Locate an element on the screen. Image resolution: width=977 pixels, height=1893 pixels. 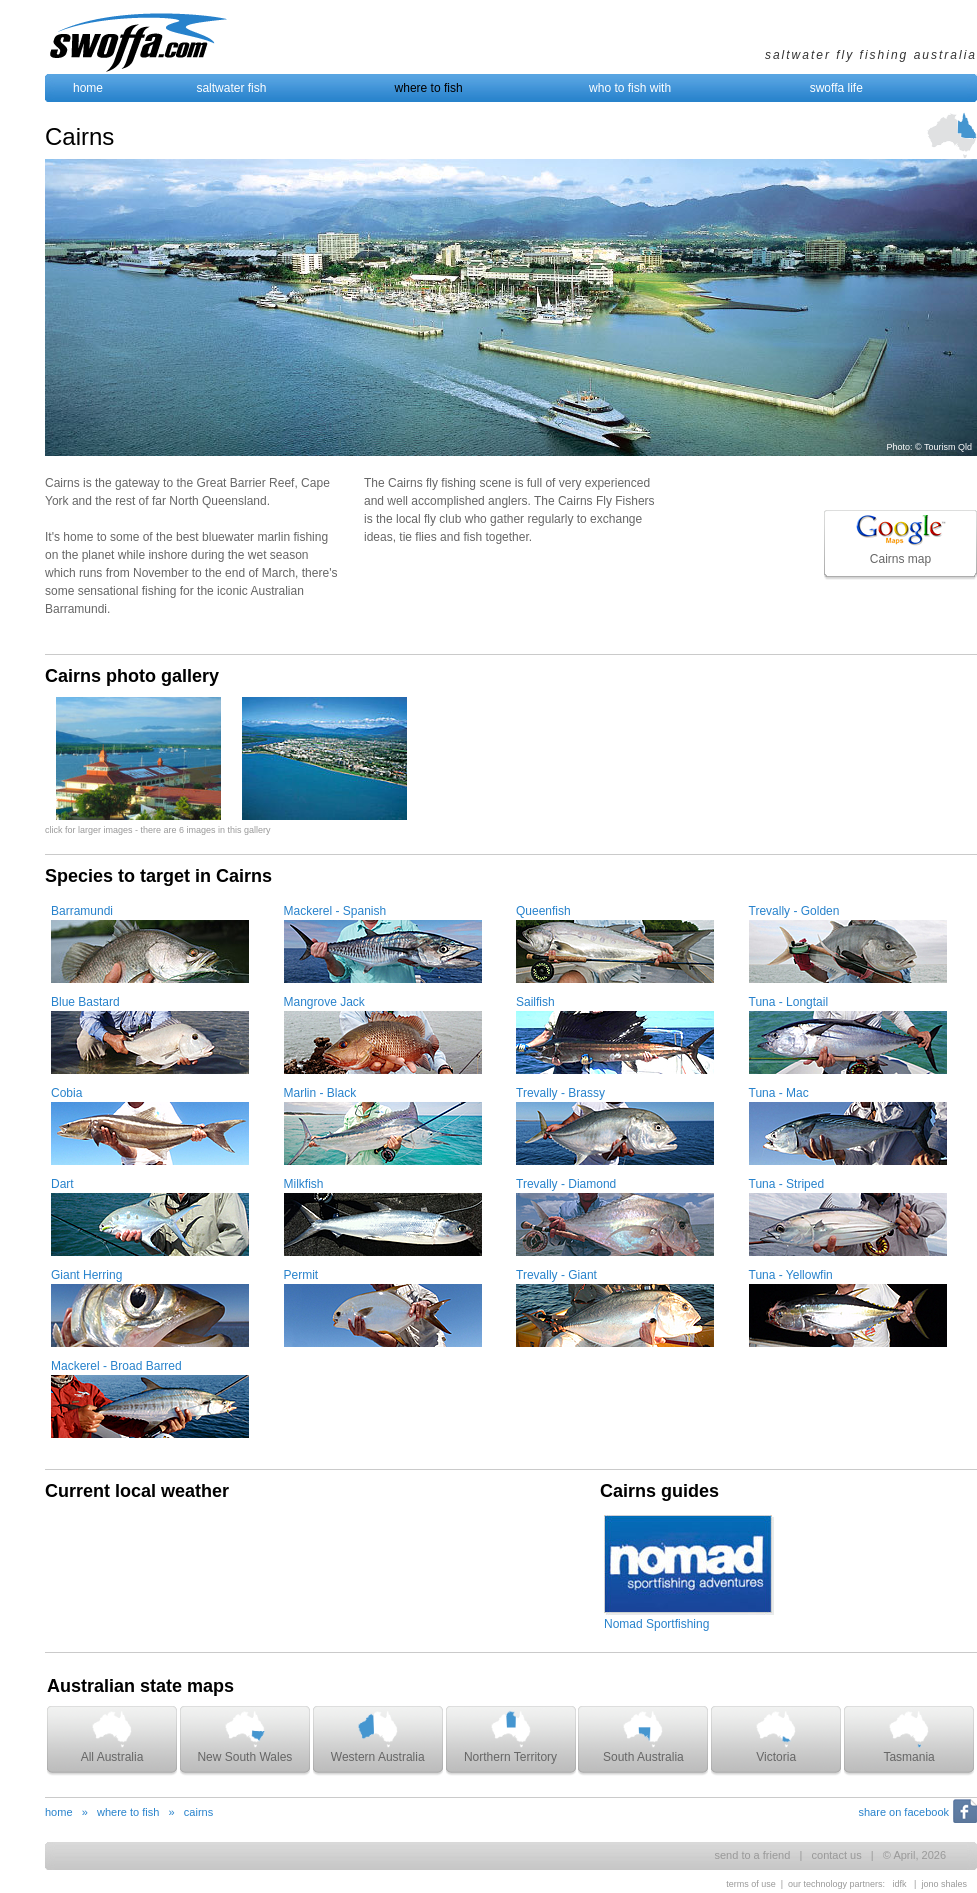
where to fish is located at coordinates (429, 88).